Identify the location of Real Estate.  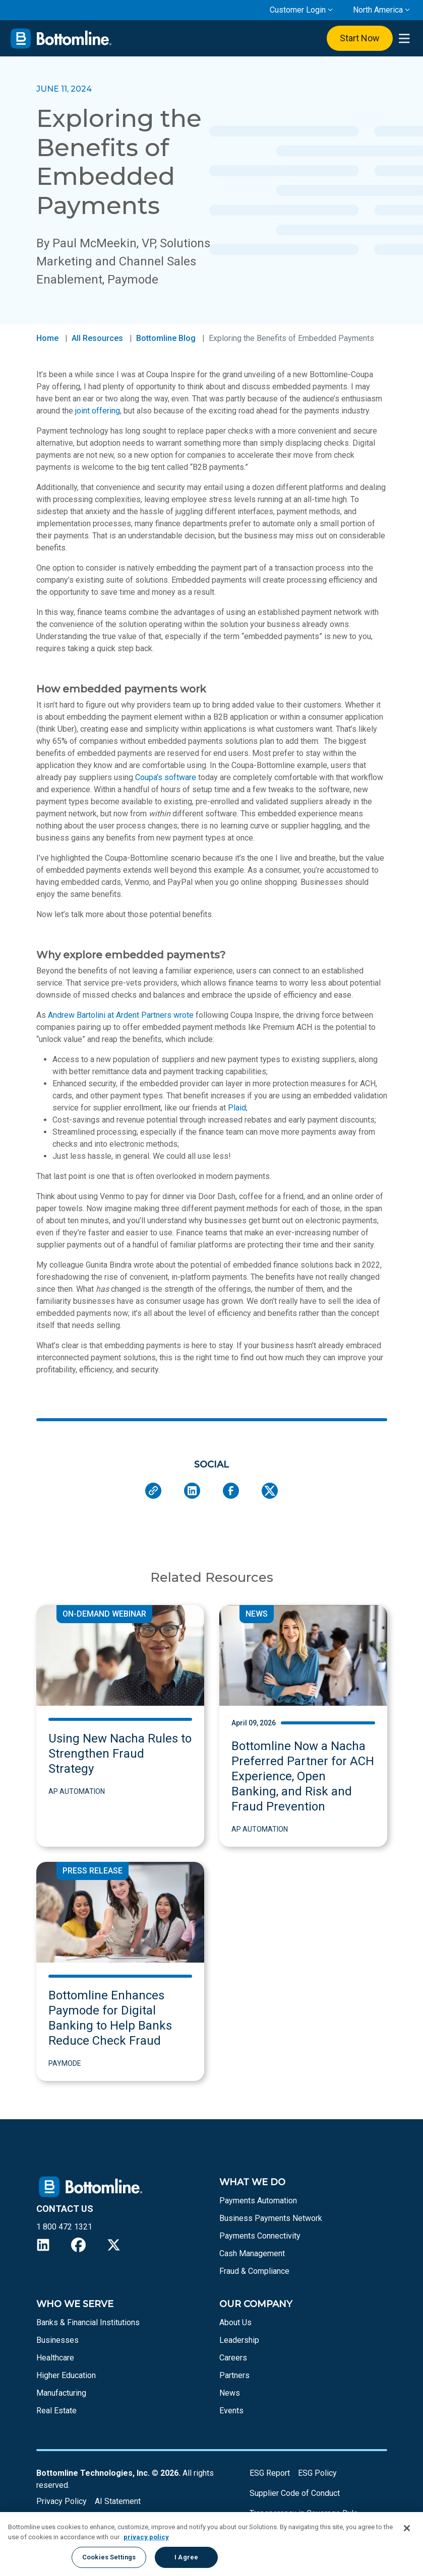
(56, 2410).